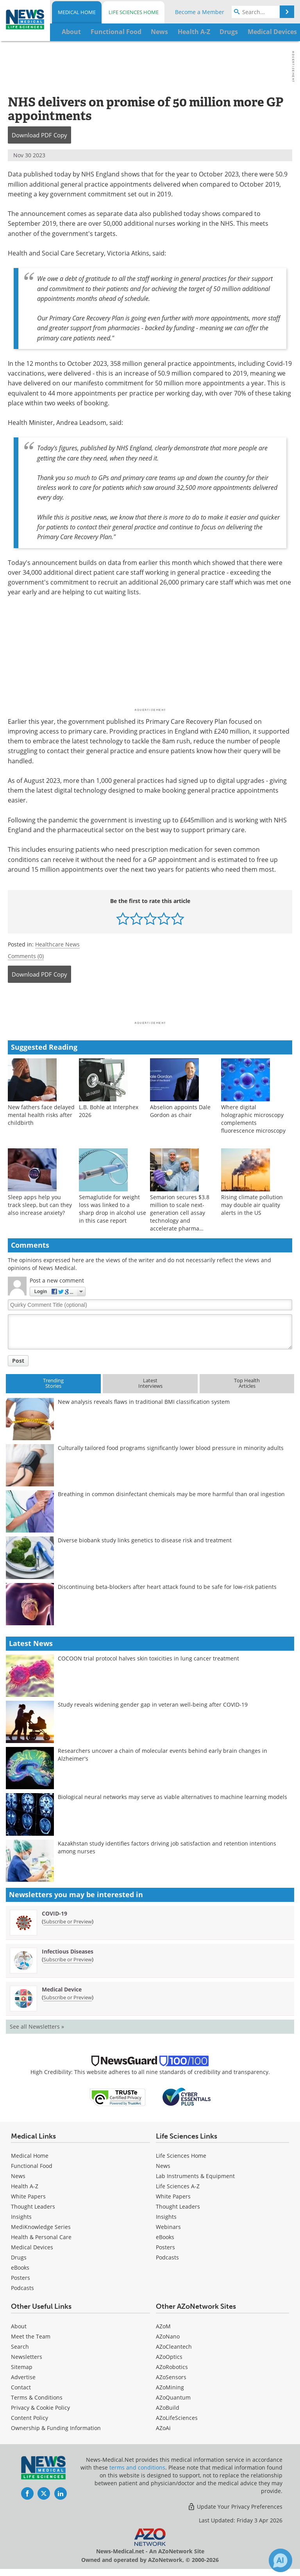 This screenshot has height=2576, width=300. I want to click on Sitemap [Medical Section Sitemap], so click(21, 2367).